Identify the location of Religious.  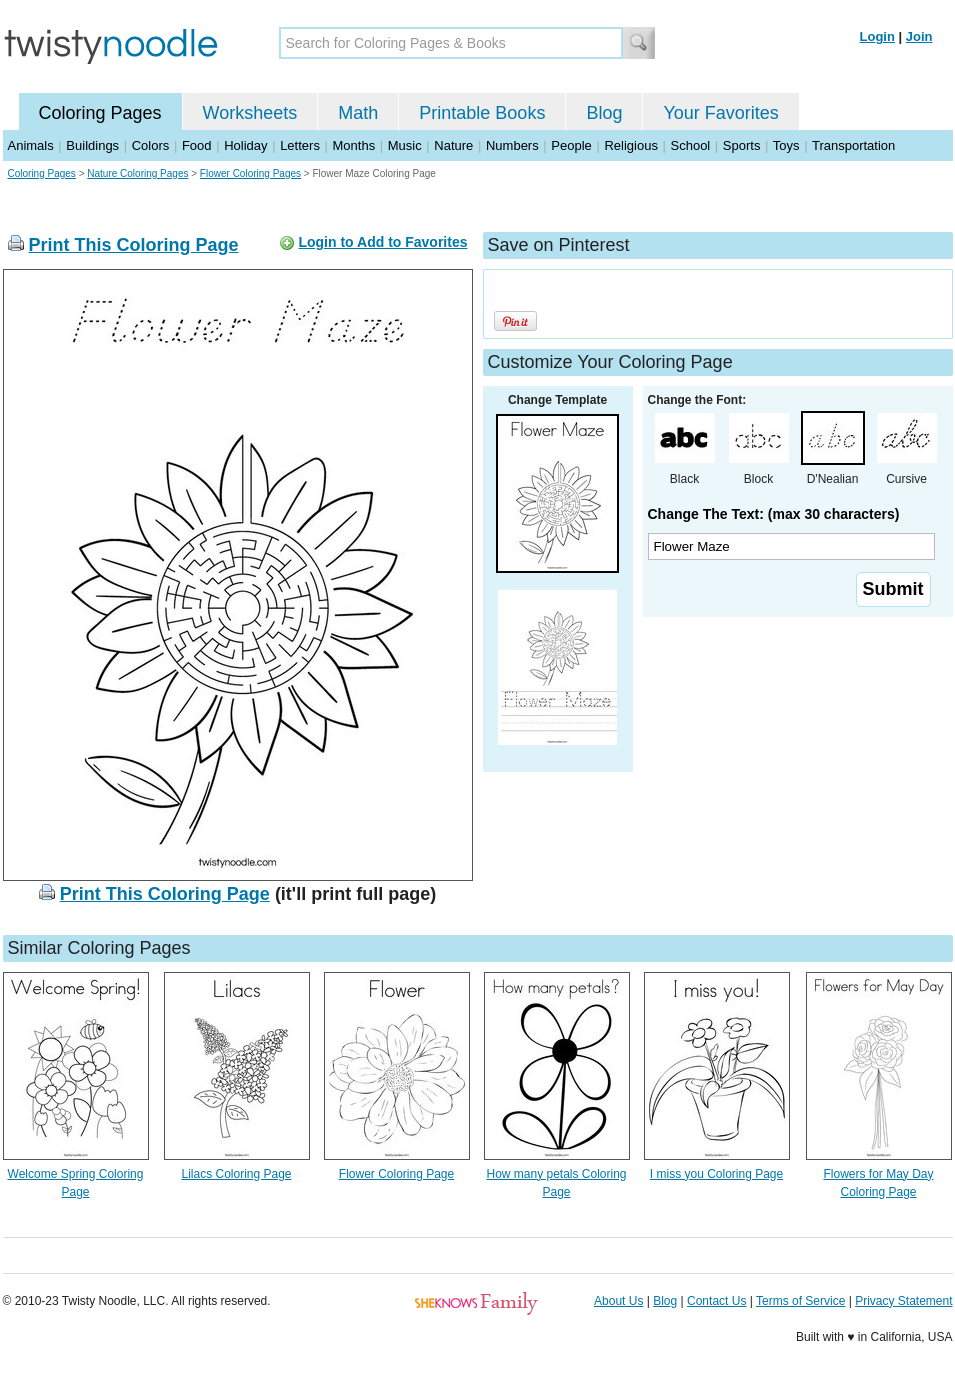
(630, 145).